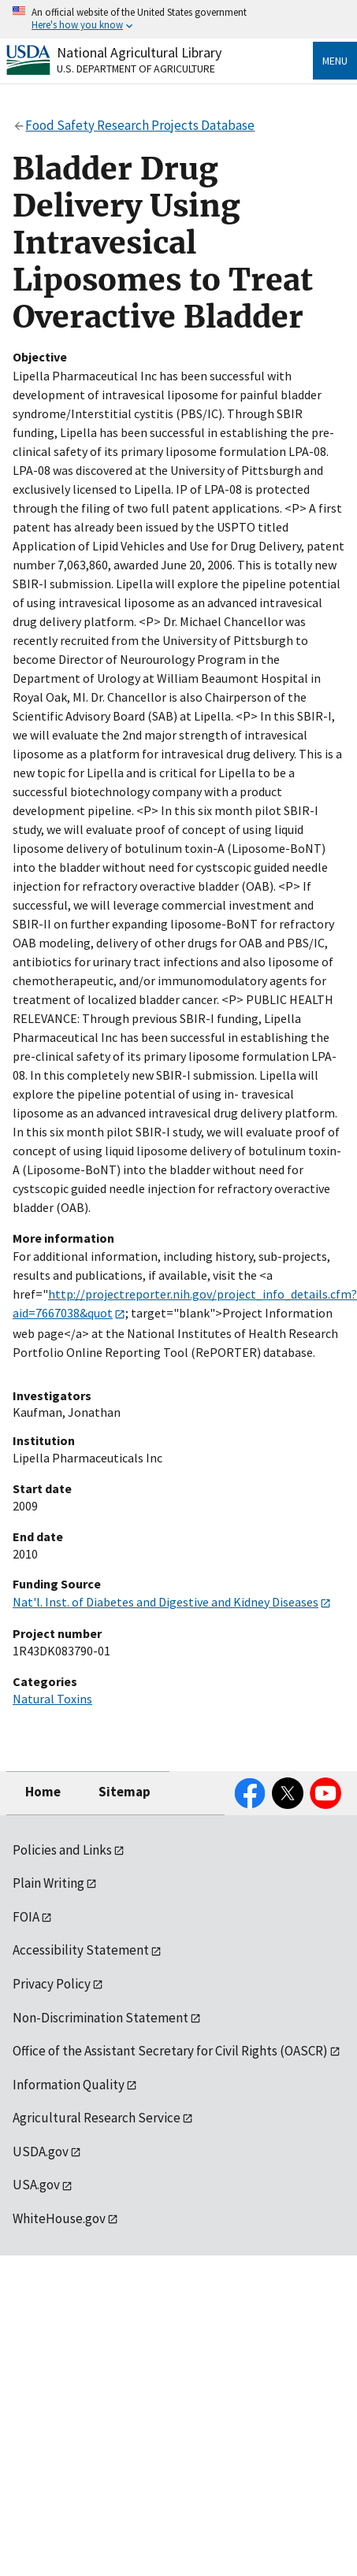  Describe the element at coordinates (36, 2184) in the screenshot. I see `USA.gov` at that location.